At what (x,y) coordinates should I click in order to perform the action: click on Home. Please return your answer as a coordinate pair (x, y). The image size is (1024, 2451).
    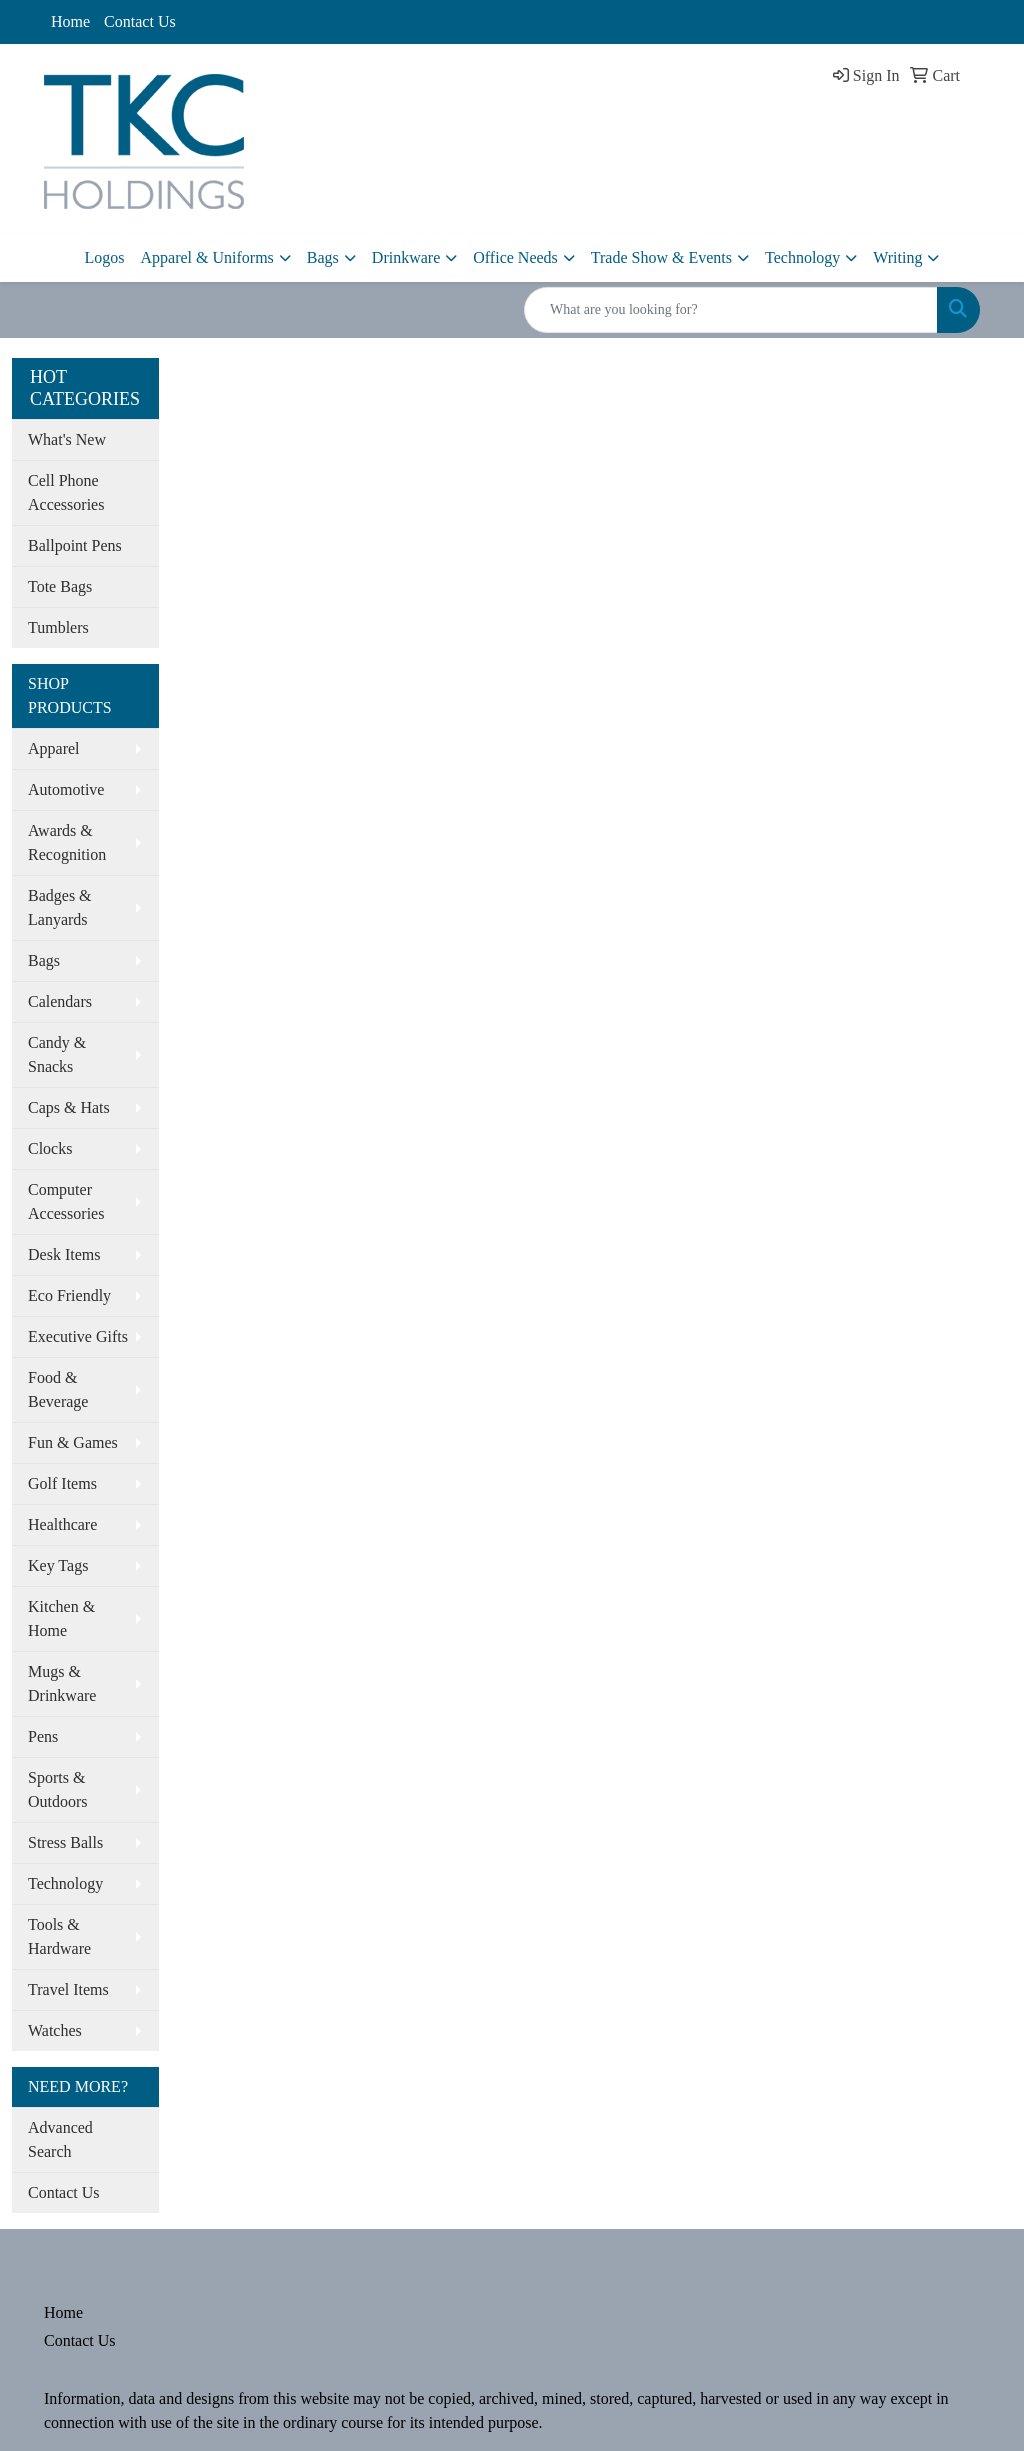
    Looking at the image, I should click on (70, 21).